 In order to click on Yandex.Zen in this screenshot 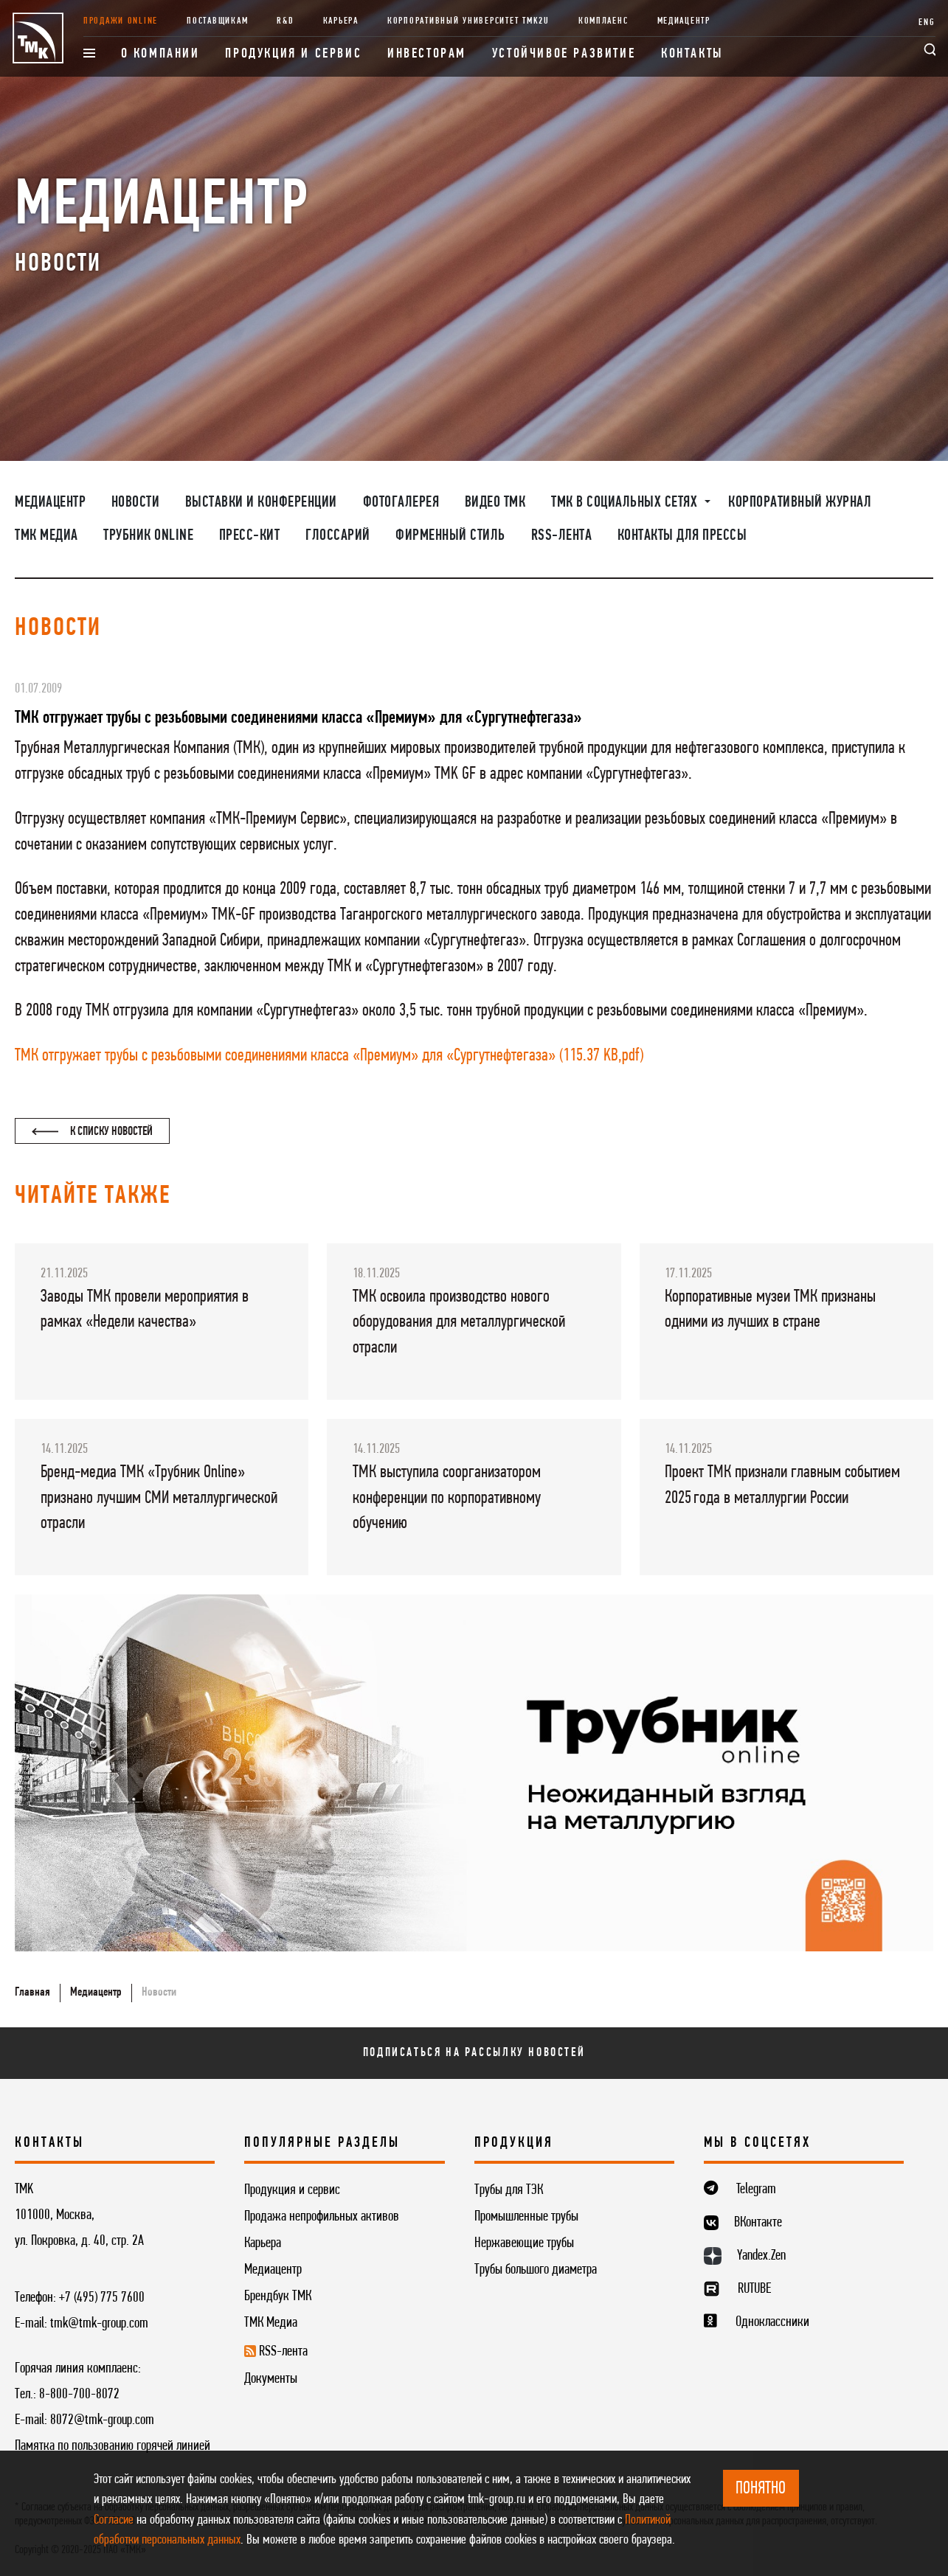, I will do `click(761, 2256)`.